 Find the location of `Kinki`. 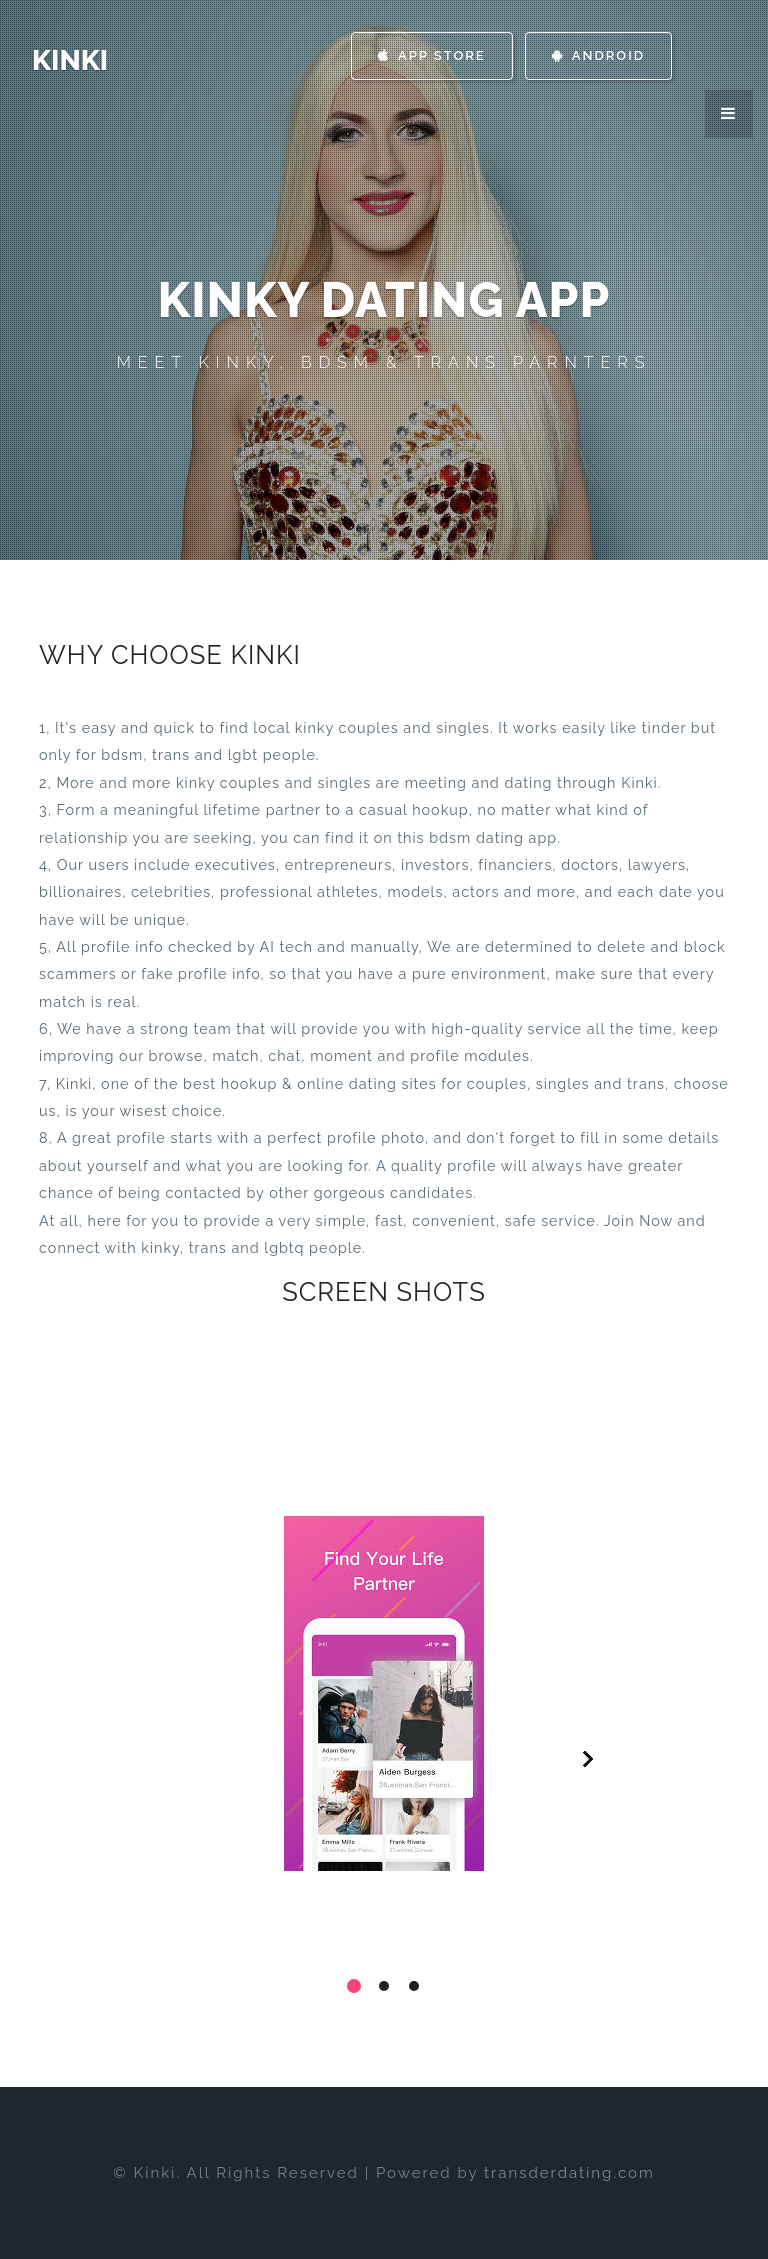

Kinki is located at coordinates (70, 60).